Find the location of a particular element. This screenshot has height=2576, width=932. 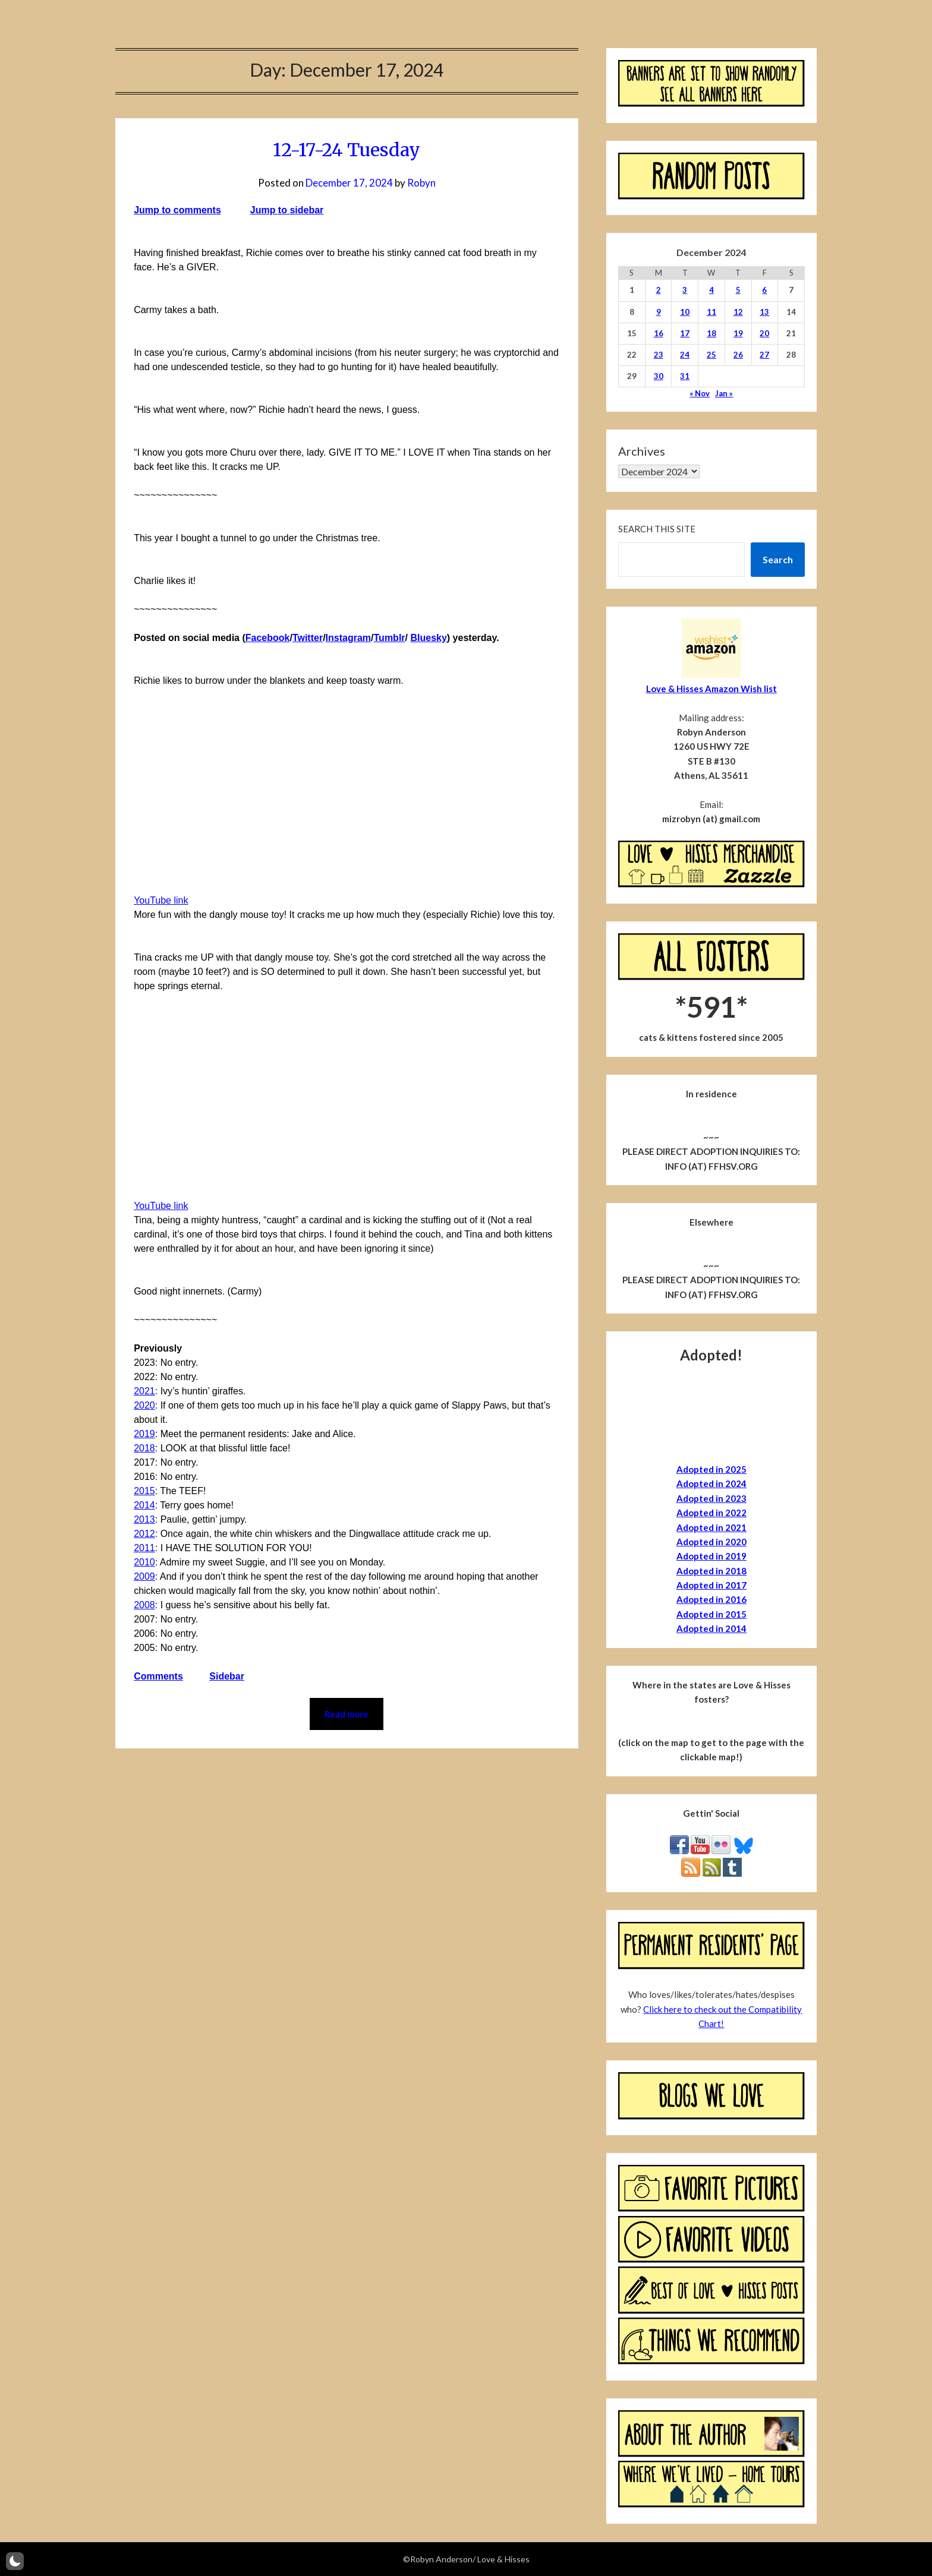

Adopted in 2025 is located at coordinates (711, 1469).